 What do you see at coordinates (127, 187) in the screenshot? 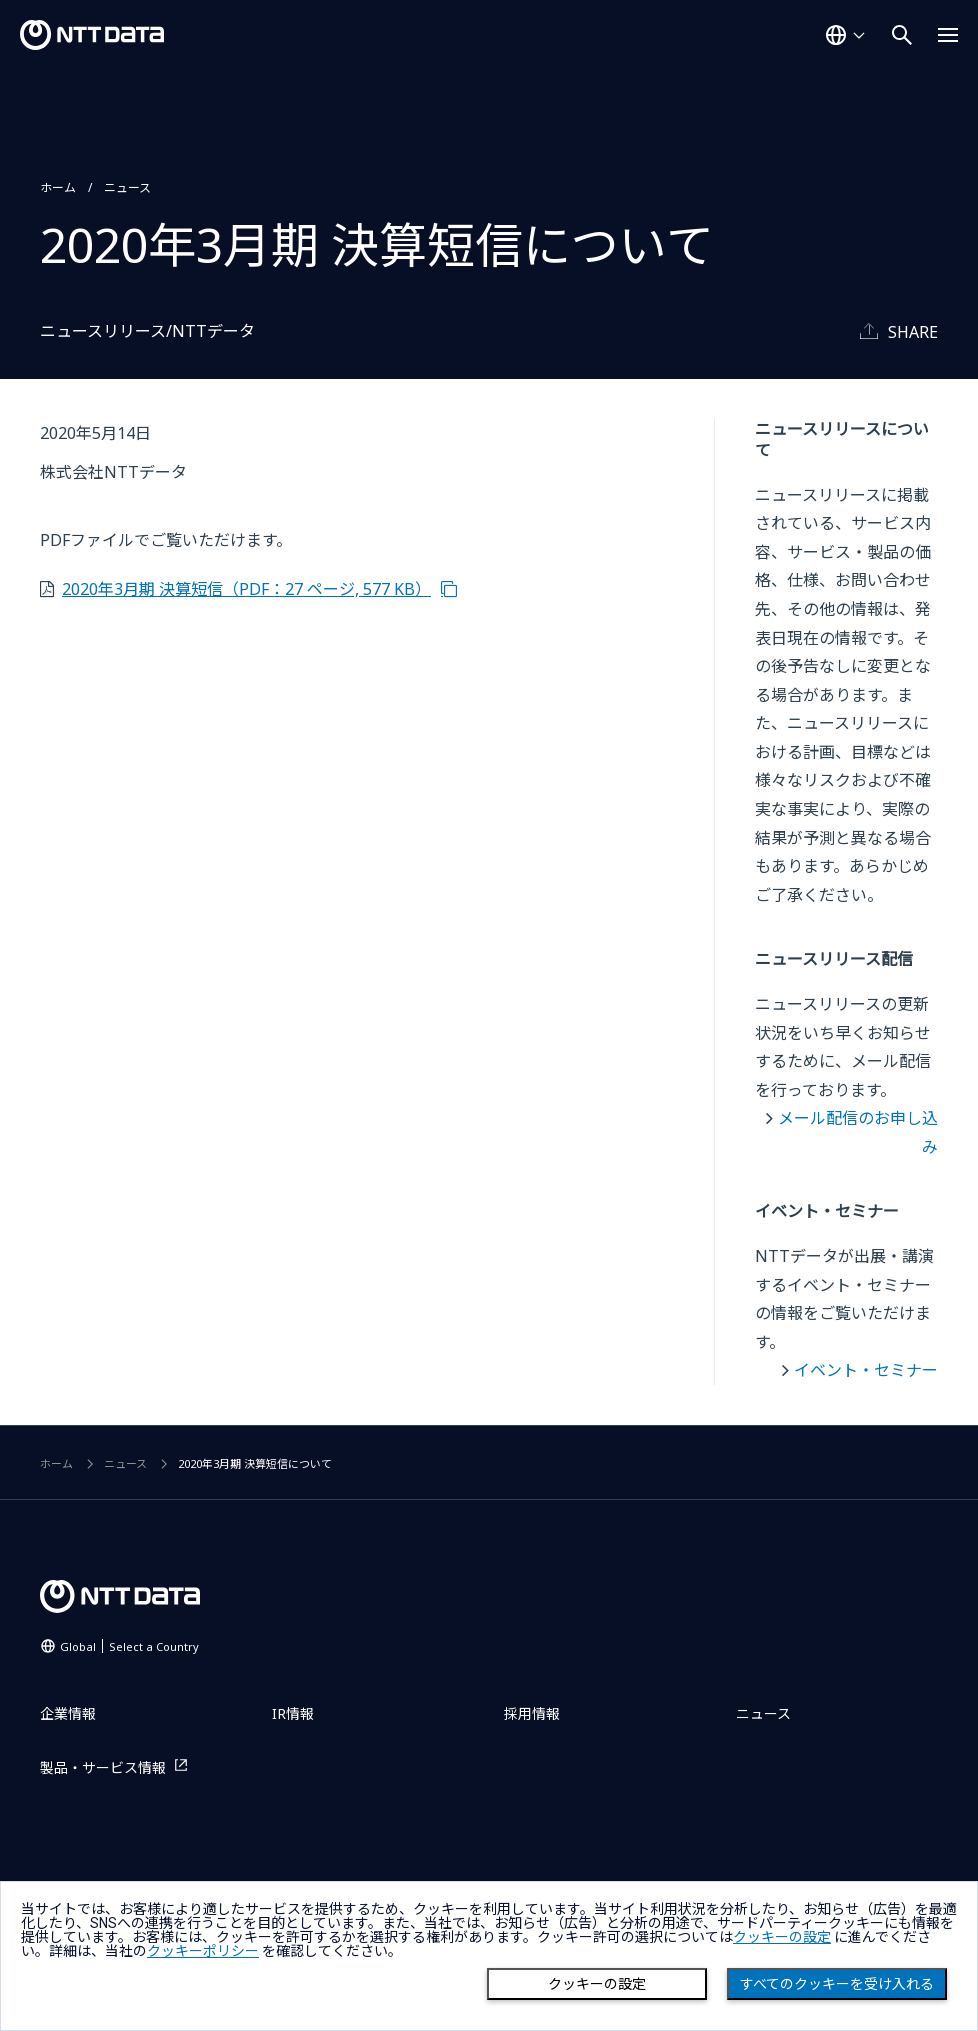
I see `ニュース` at bounding box center [127, 187].